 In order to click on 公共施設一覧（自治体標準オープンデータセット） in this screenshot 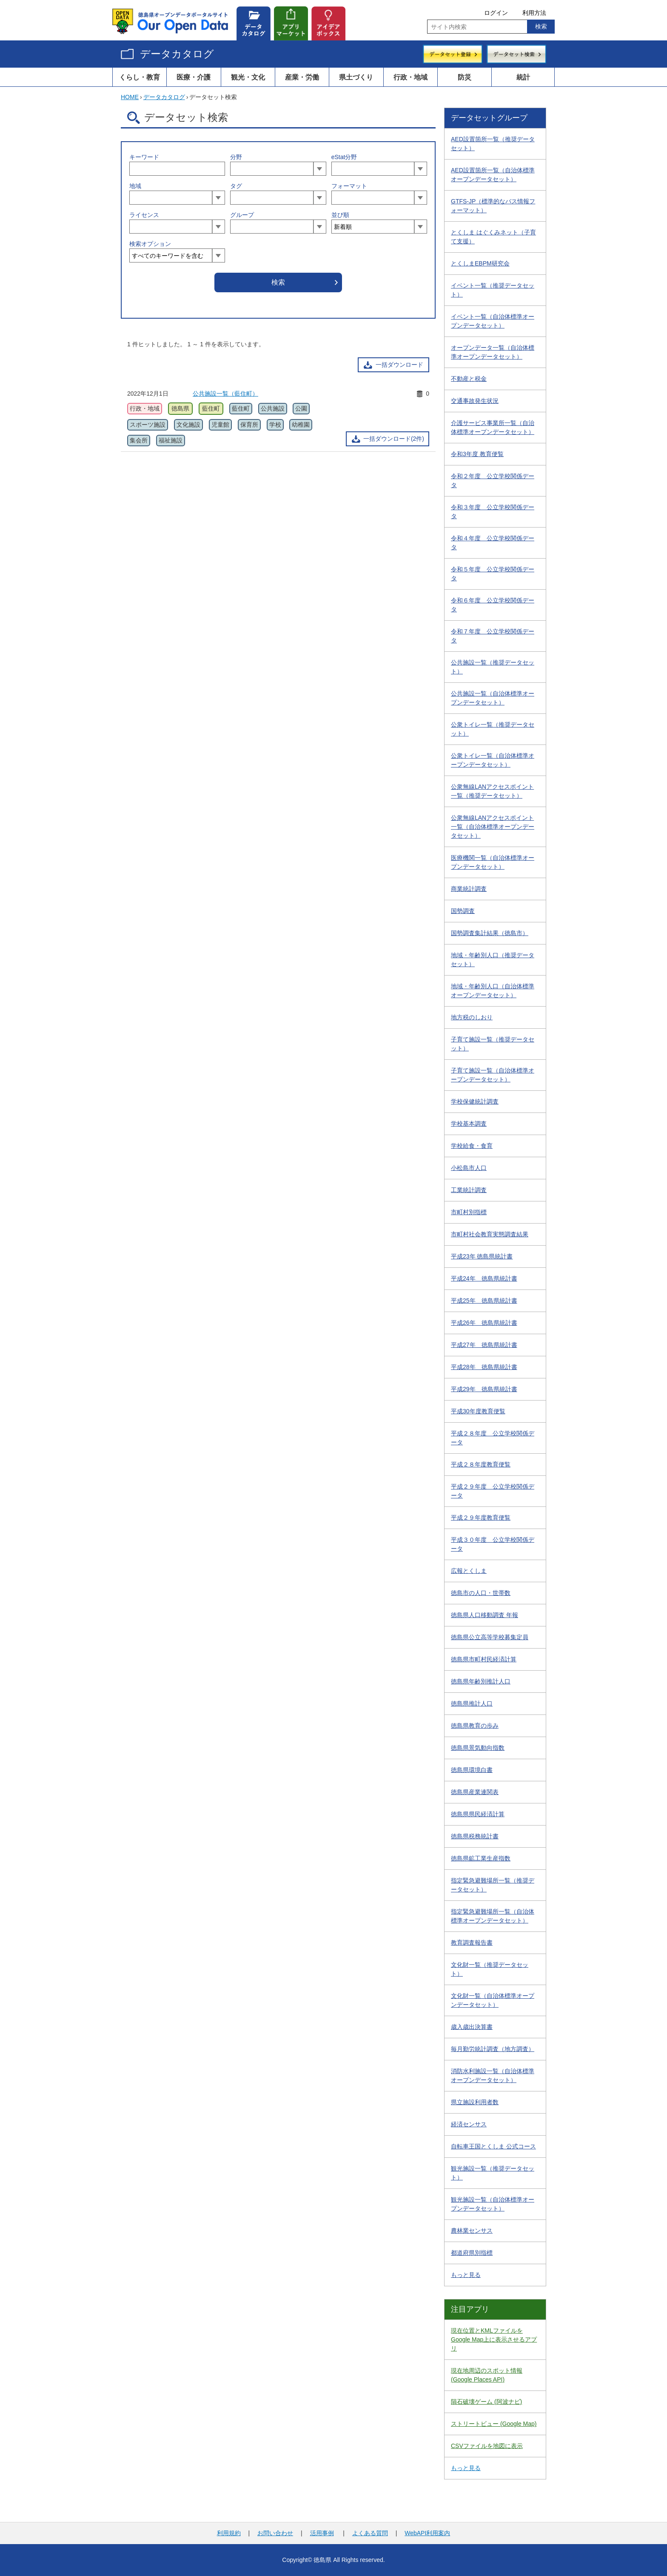, I will do `click(492, 698)`.